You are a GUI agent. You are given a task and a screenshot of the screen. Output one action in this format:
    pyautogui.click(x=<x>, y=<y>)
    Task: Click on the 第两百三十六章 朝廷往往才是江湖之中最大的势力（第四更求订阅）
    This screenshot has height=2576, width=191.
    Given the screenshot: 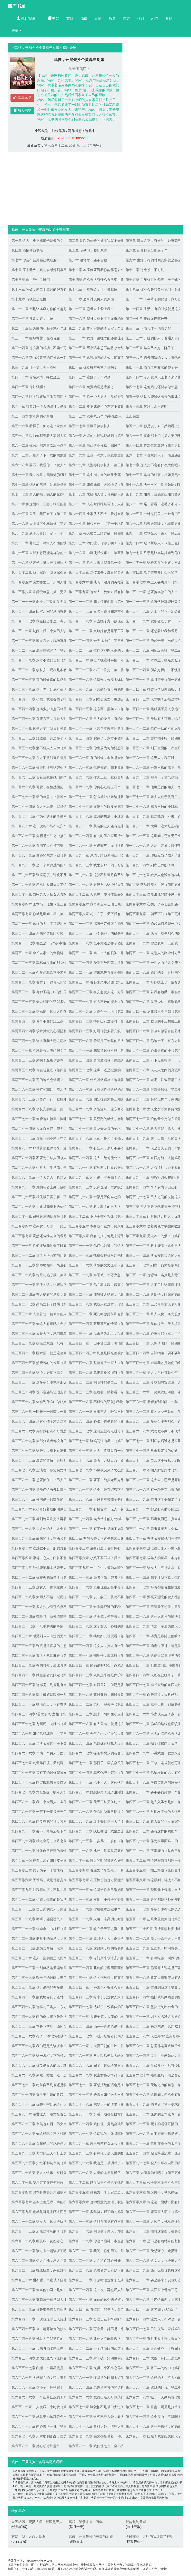 What is the action you would take?
    pyautogui.click(x=95, y=1099)
    